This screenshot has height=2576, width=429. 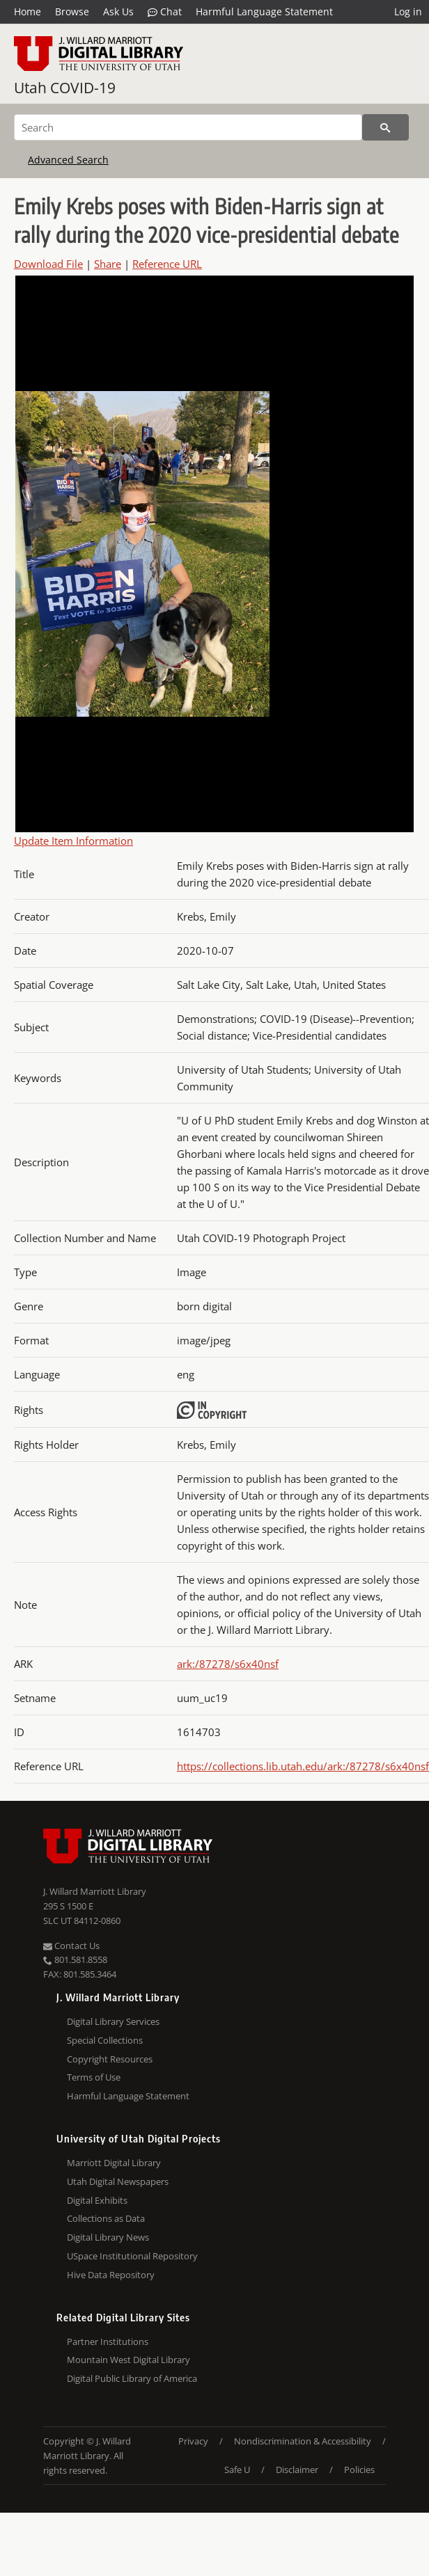 I want to click on Utah Digital Newspapers, so click(x=118, y=2181).